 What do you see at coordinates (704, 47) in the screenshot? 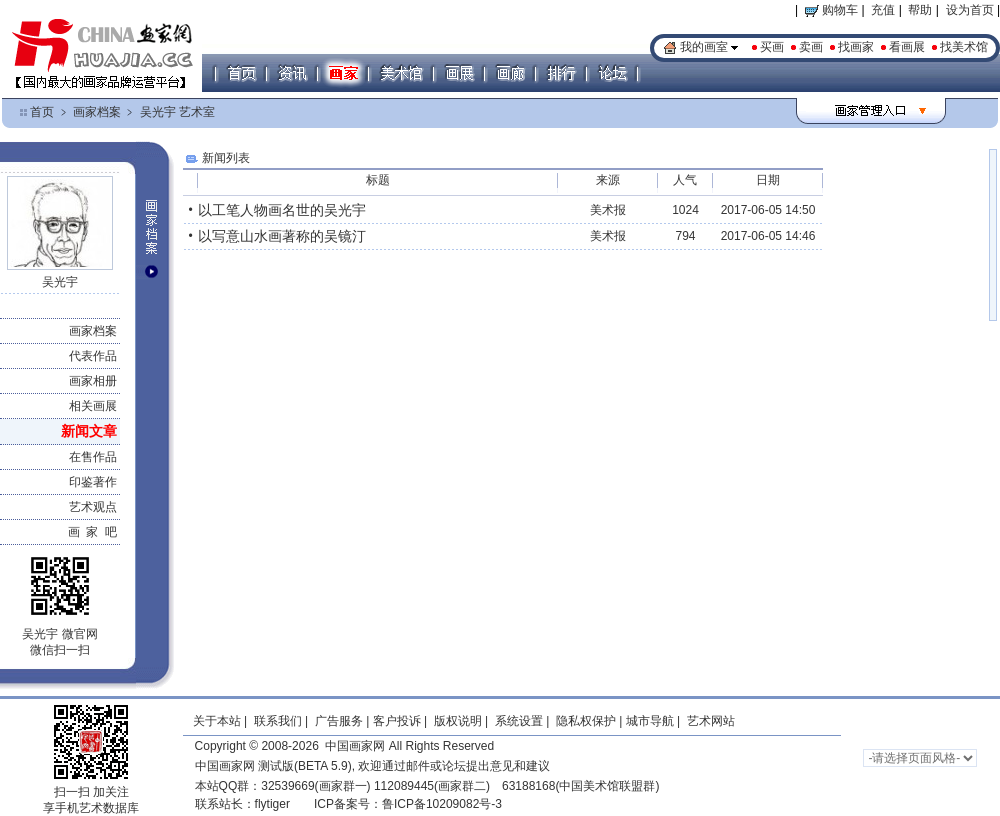
I see `我的画室` at bounding box center [704, 47].